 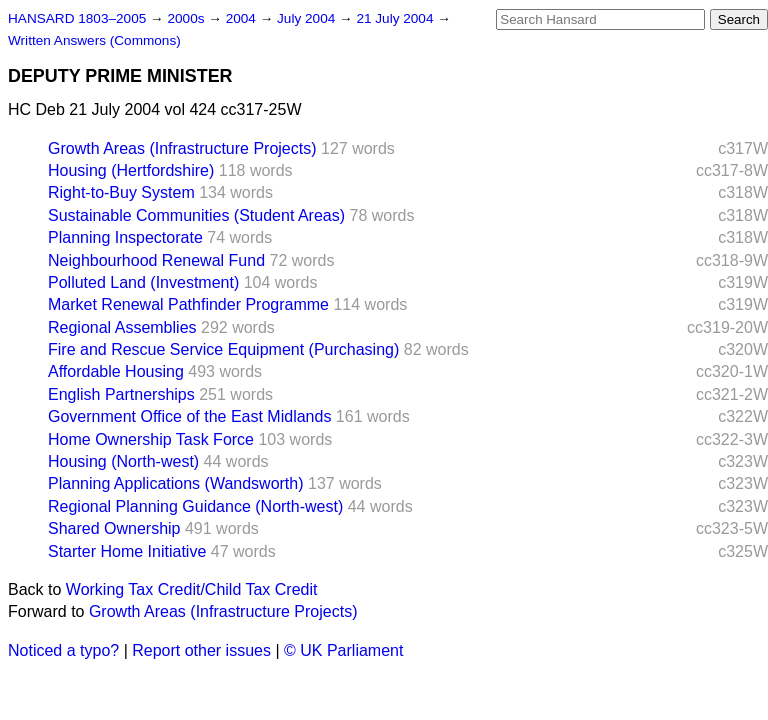 What do you see at coordinates (121, 192) in the screenshot?
I see `Right-to-Buy System` at bounding box center [121, 192].